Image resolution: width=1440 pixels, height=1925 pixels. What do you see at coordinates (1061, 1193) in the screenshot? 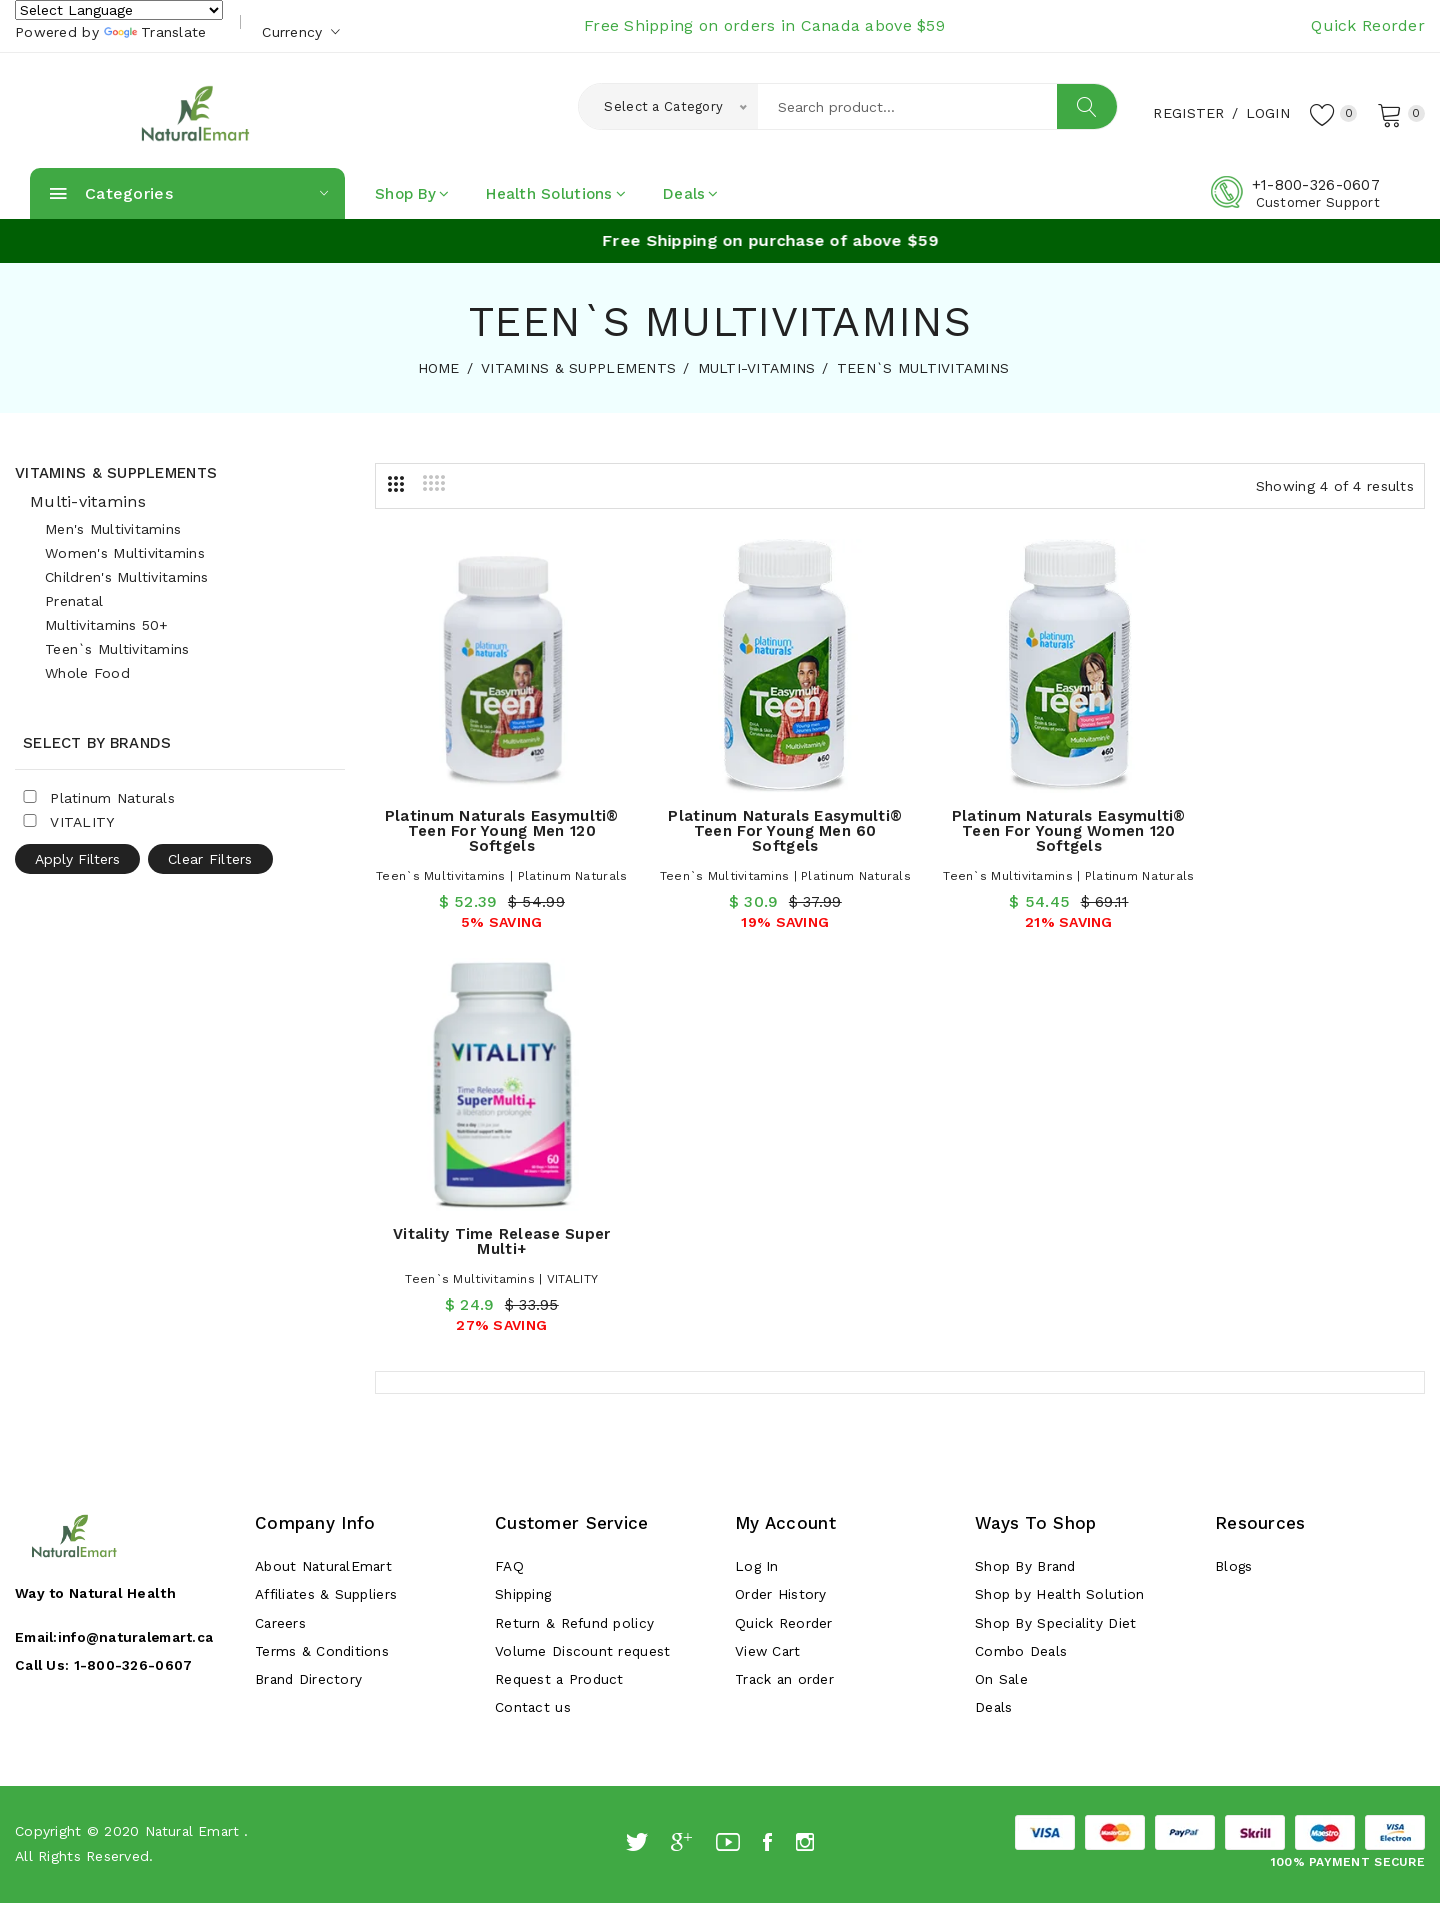
I see `Shop by Health Solution` at bounding box center [1061, 1193].